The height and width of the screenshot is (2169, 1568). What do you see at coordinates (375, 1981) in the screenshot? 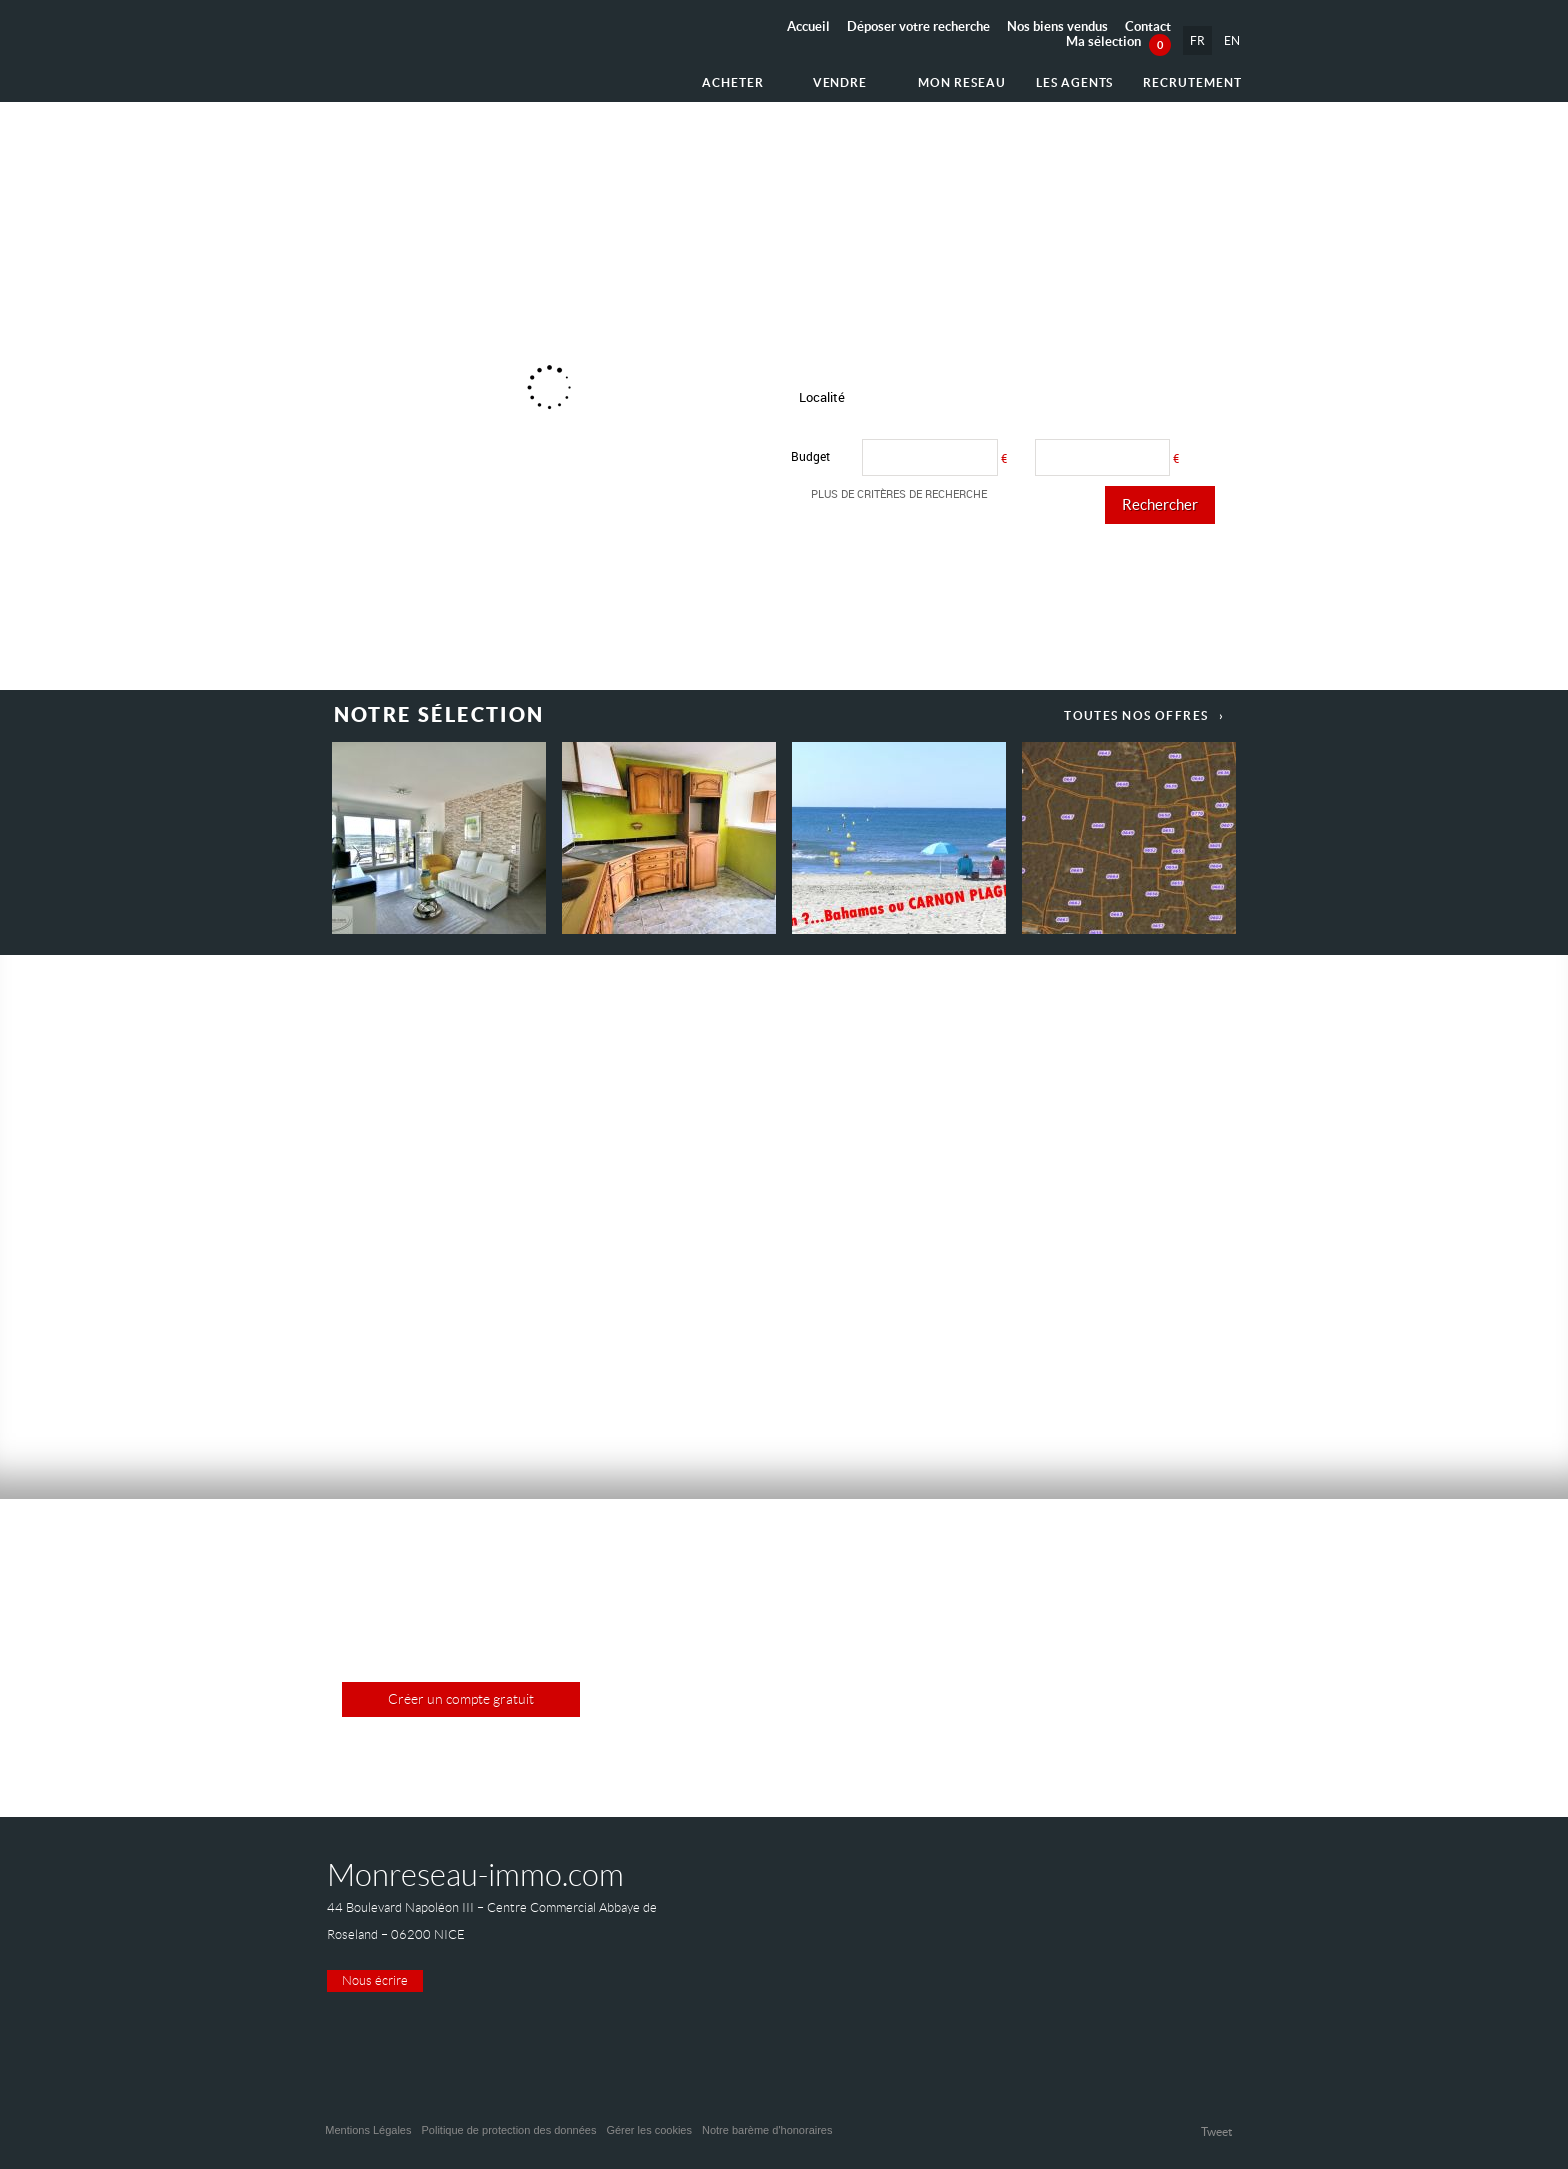
I see `Nous écrire` at bounding box center [375, 1981].